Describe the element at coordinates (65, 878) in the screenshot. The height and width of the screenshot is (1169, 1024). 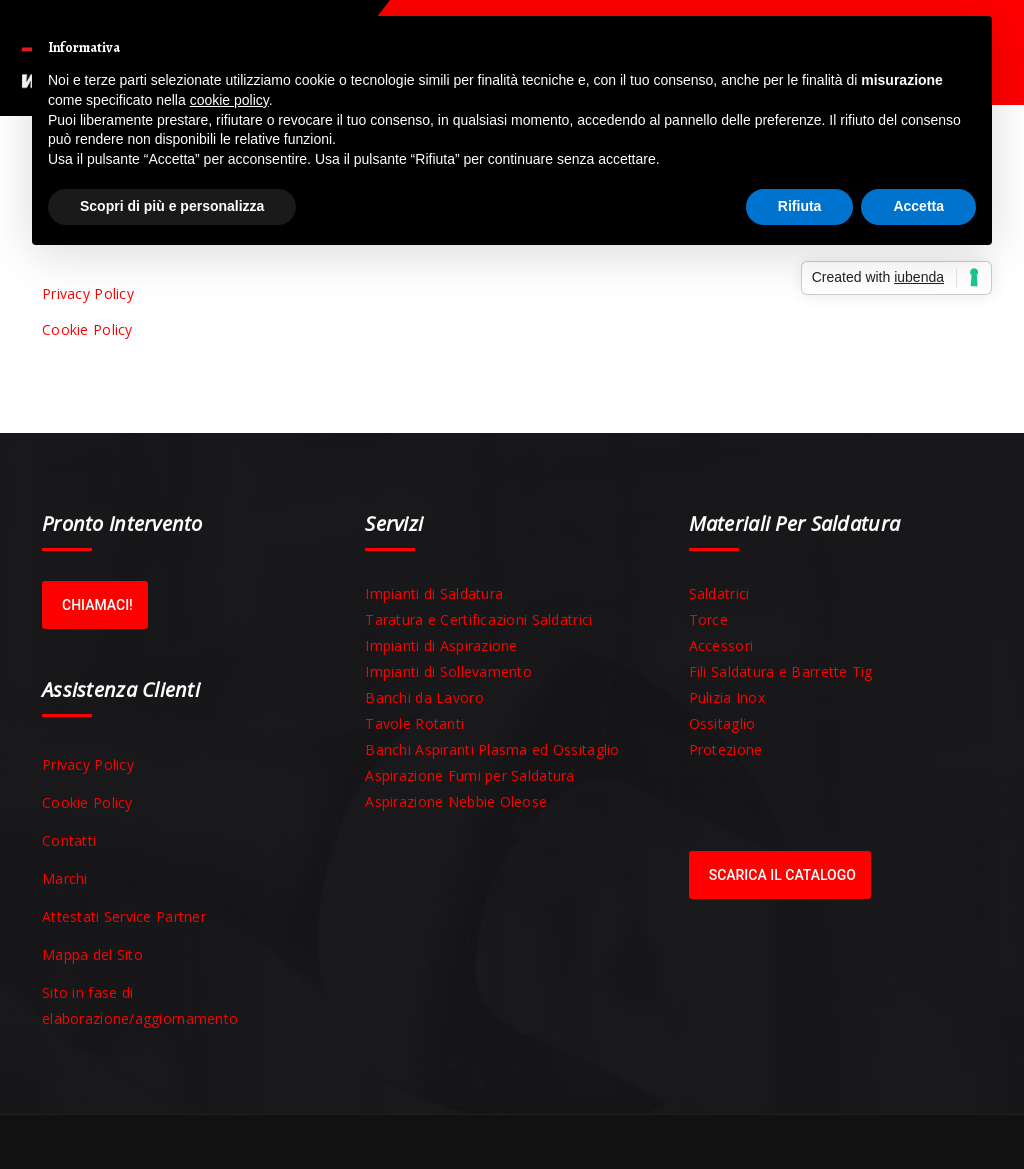
I see `Marchi` at that location.